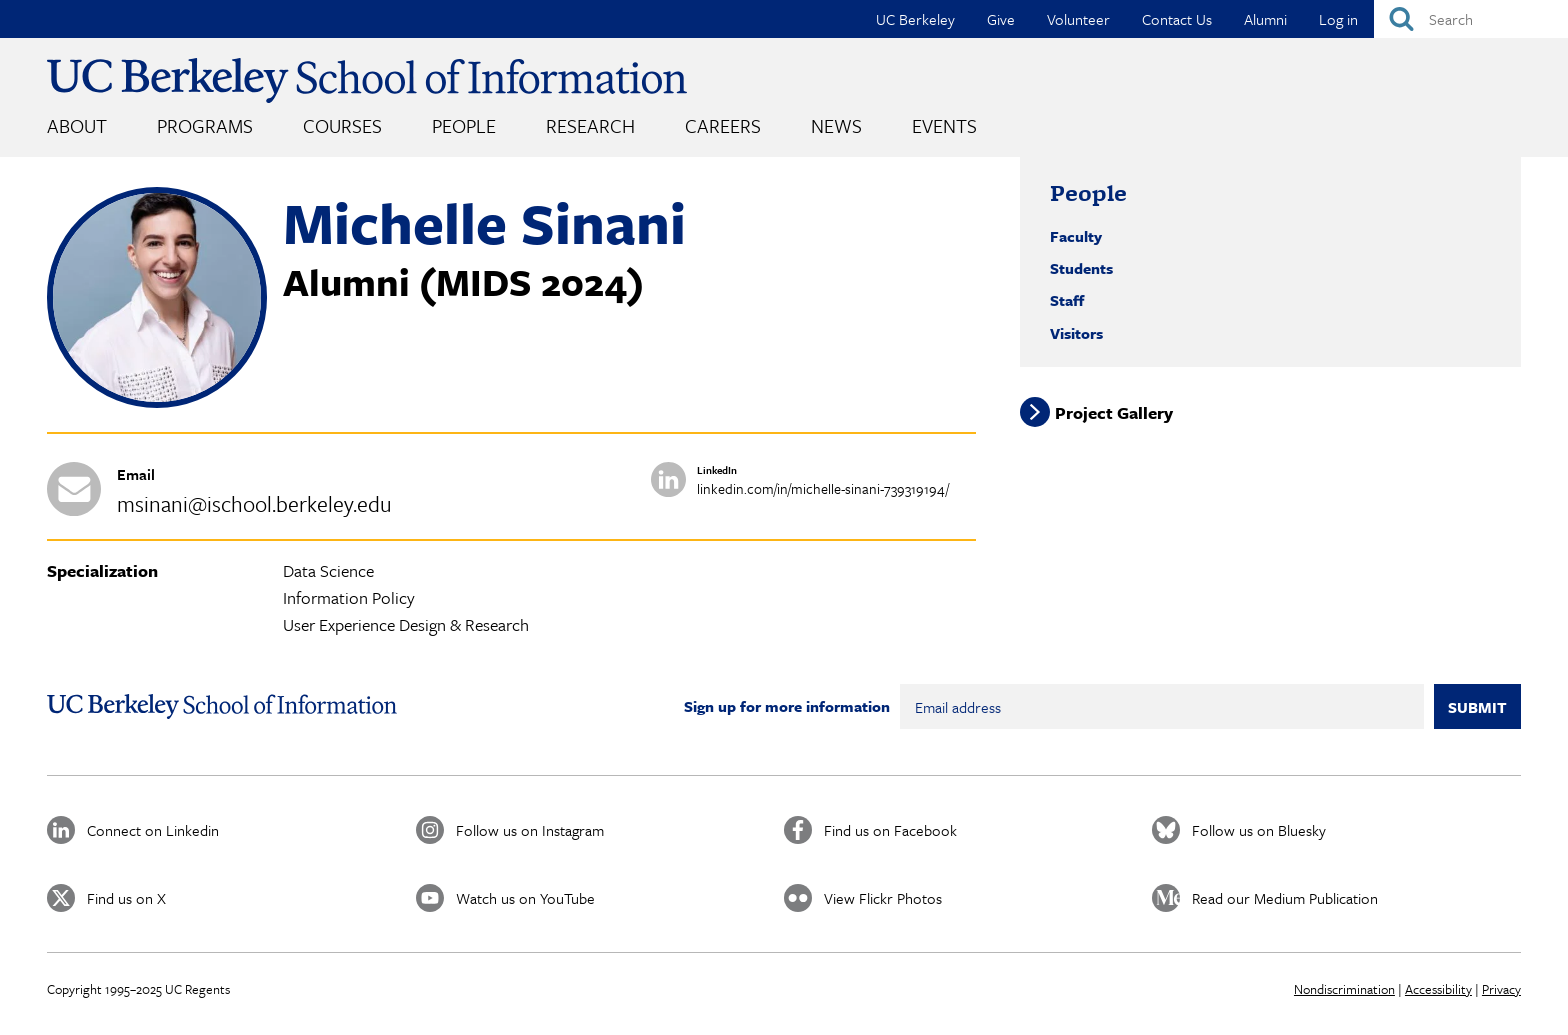  What do you see at coordinates (77, 125) in the screenshot?
I see `About` at bounding box center [77, 125].